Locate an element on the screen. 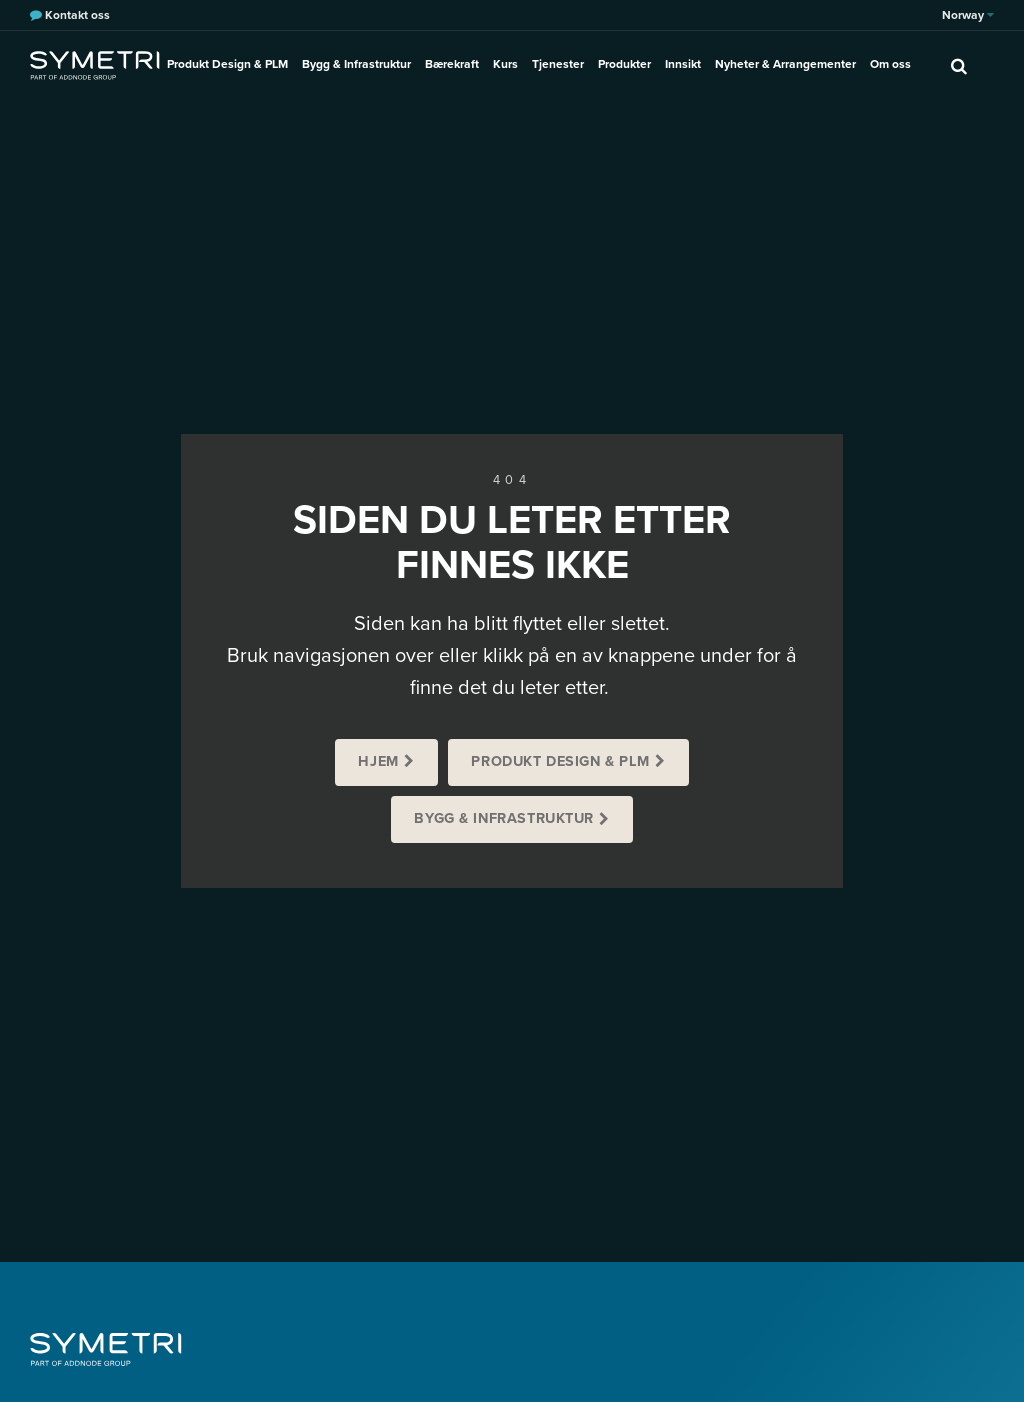  Norway is located at coordinates (968, 15).